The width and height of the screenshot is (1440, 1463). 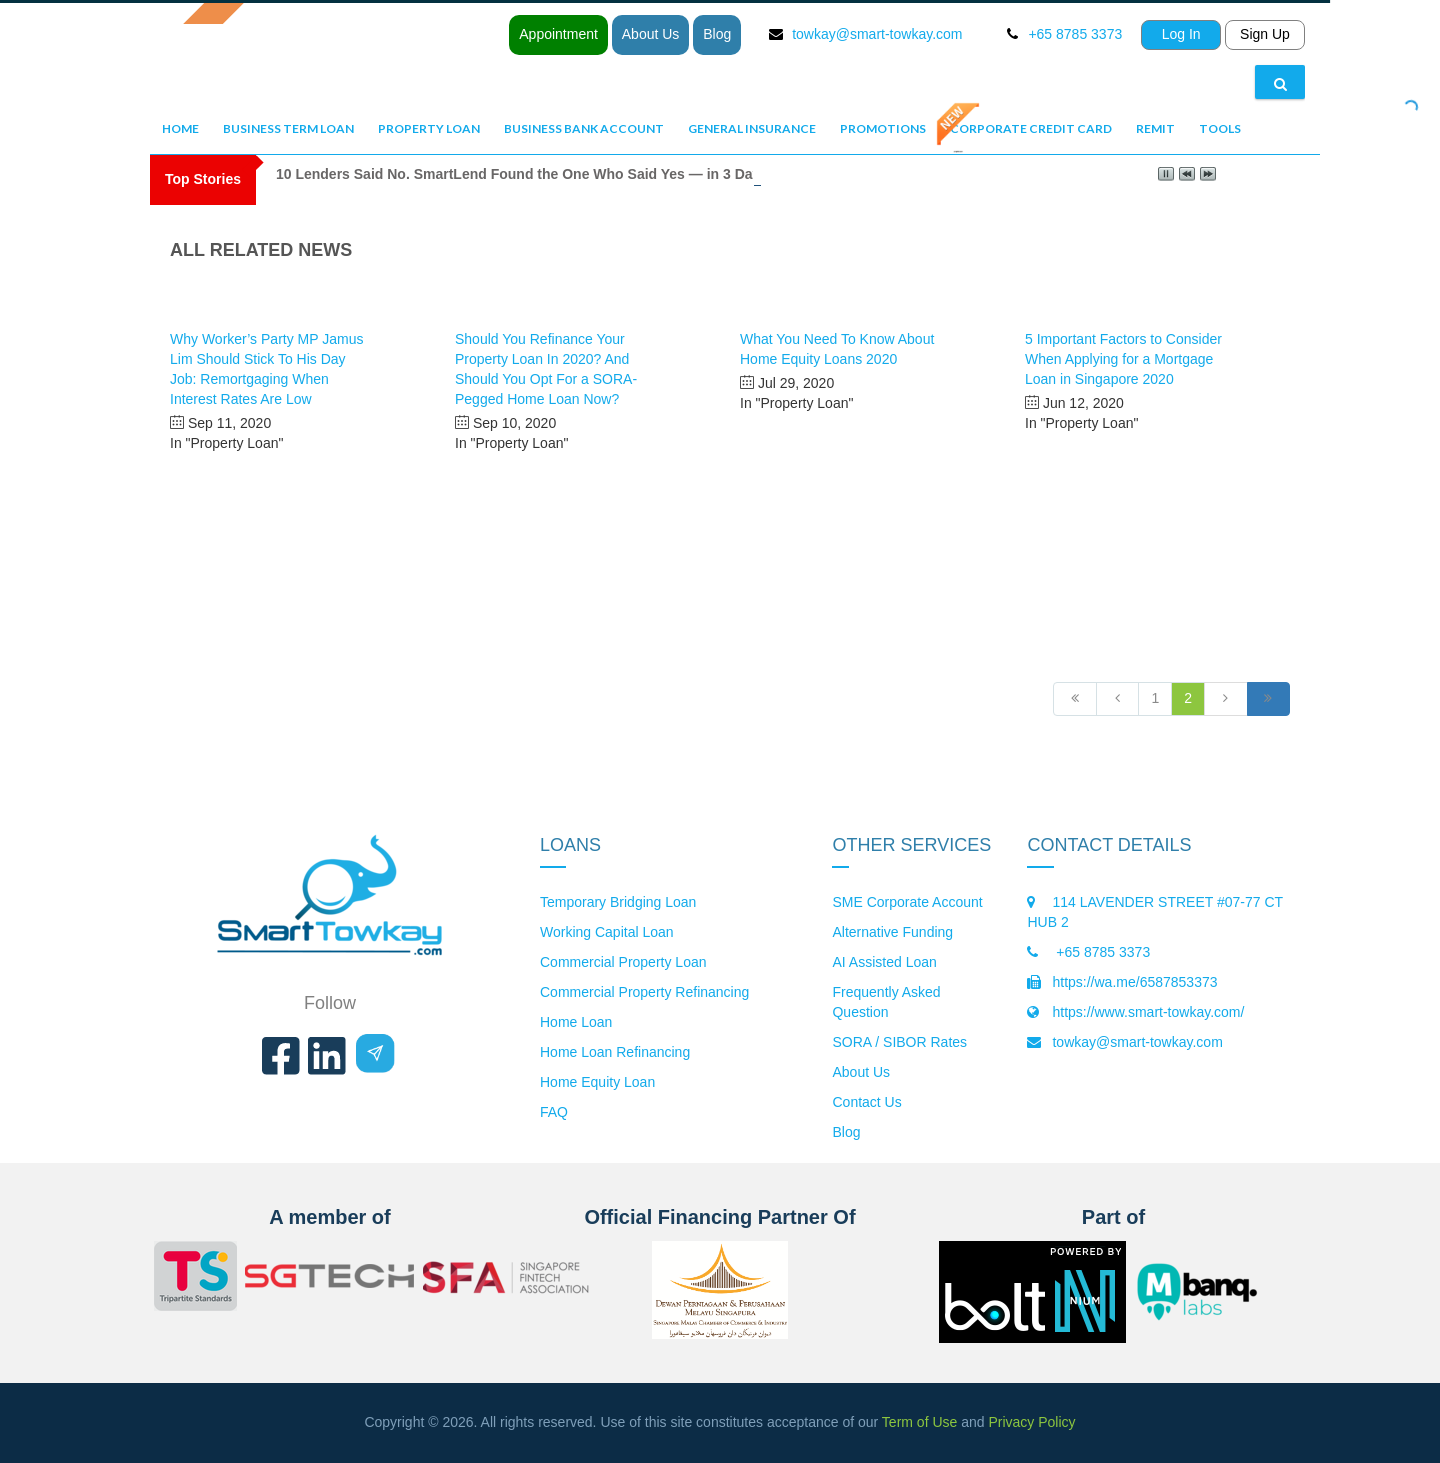 I want to click on Business Bank Account, so click(x=584, y=128).